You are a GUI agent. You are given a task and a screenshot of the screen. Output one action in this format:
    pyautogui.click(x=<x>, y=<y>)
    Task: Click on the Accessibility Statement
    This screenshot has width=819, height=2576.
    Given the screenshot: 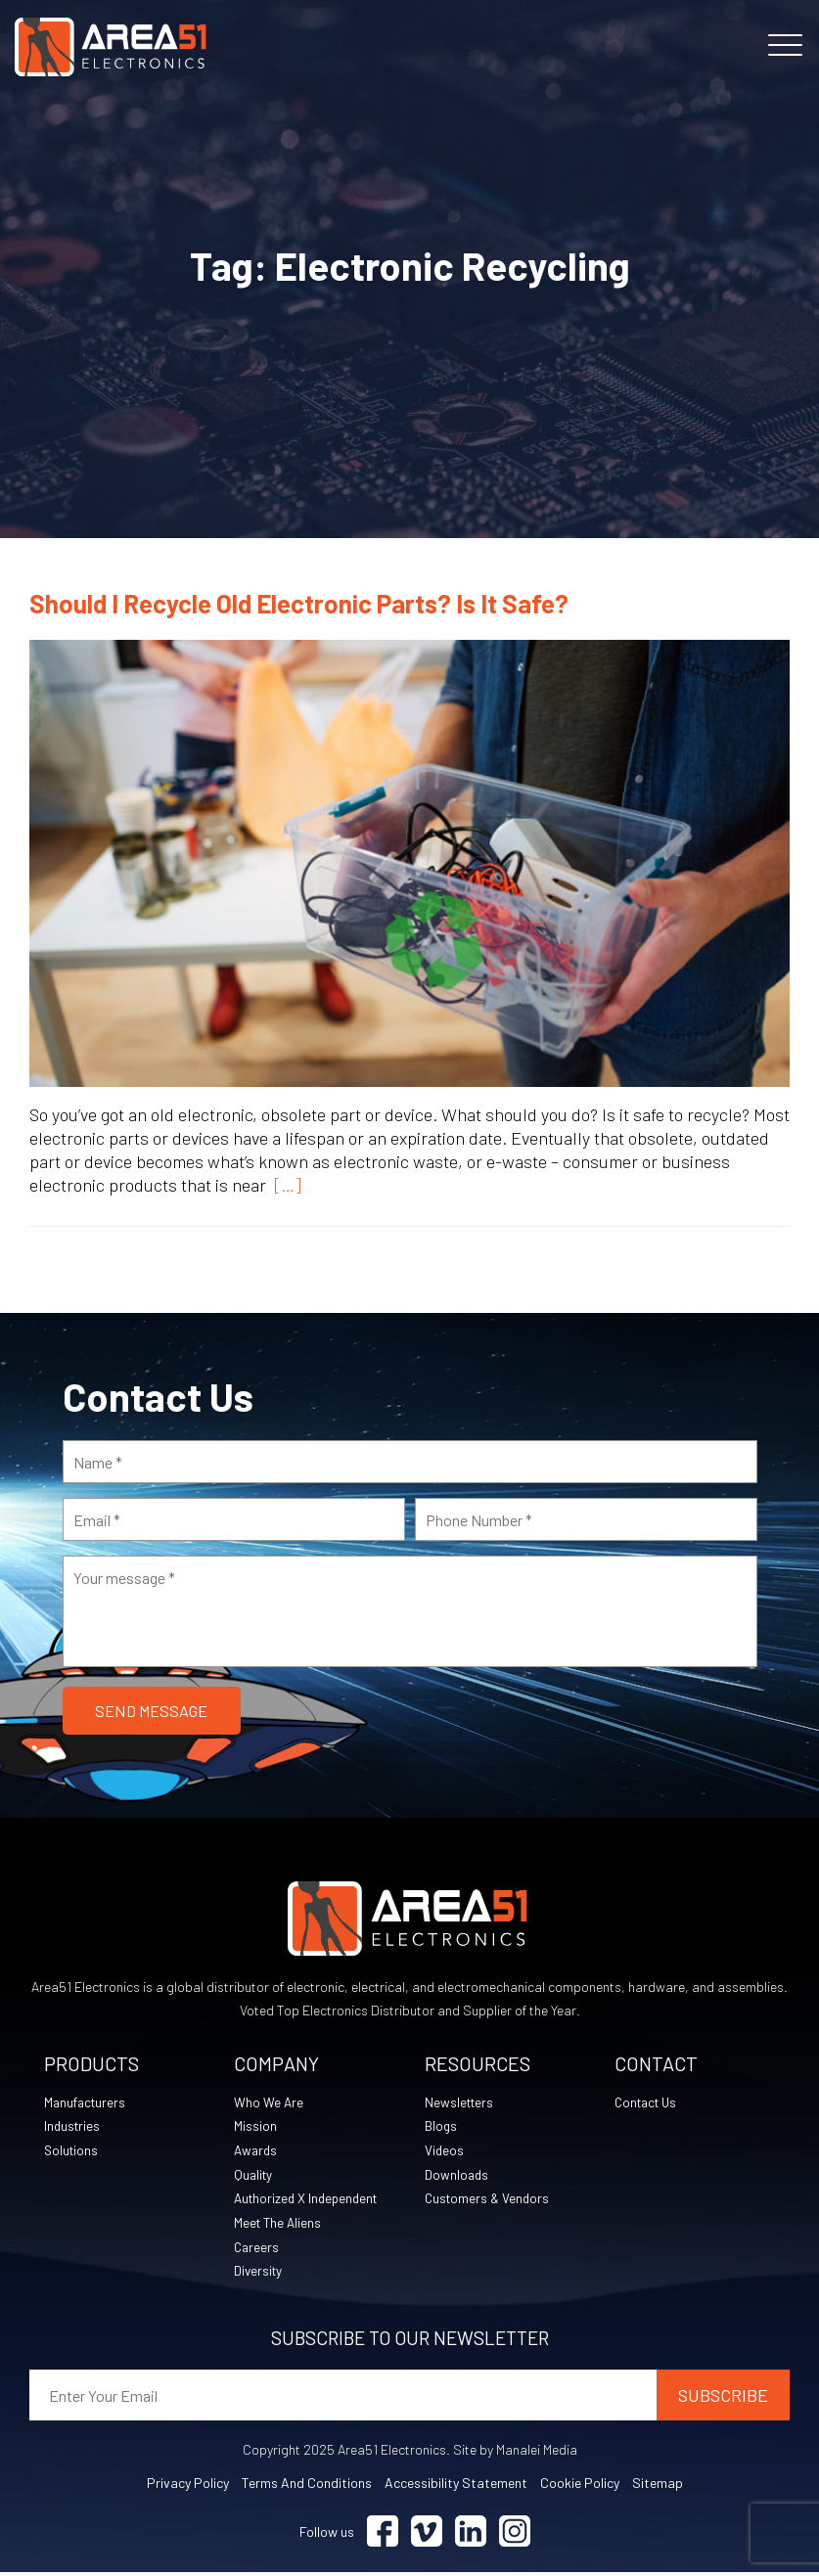 What is the action you would take?
    pyautogui.click(x=456, y=2486)
    